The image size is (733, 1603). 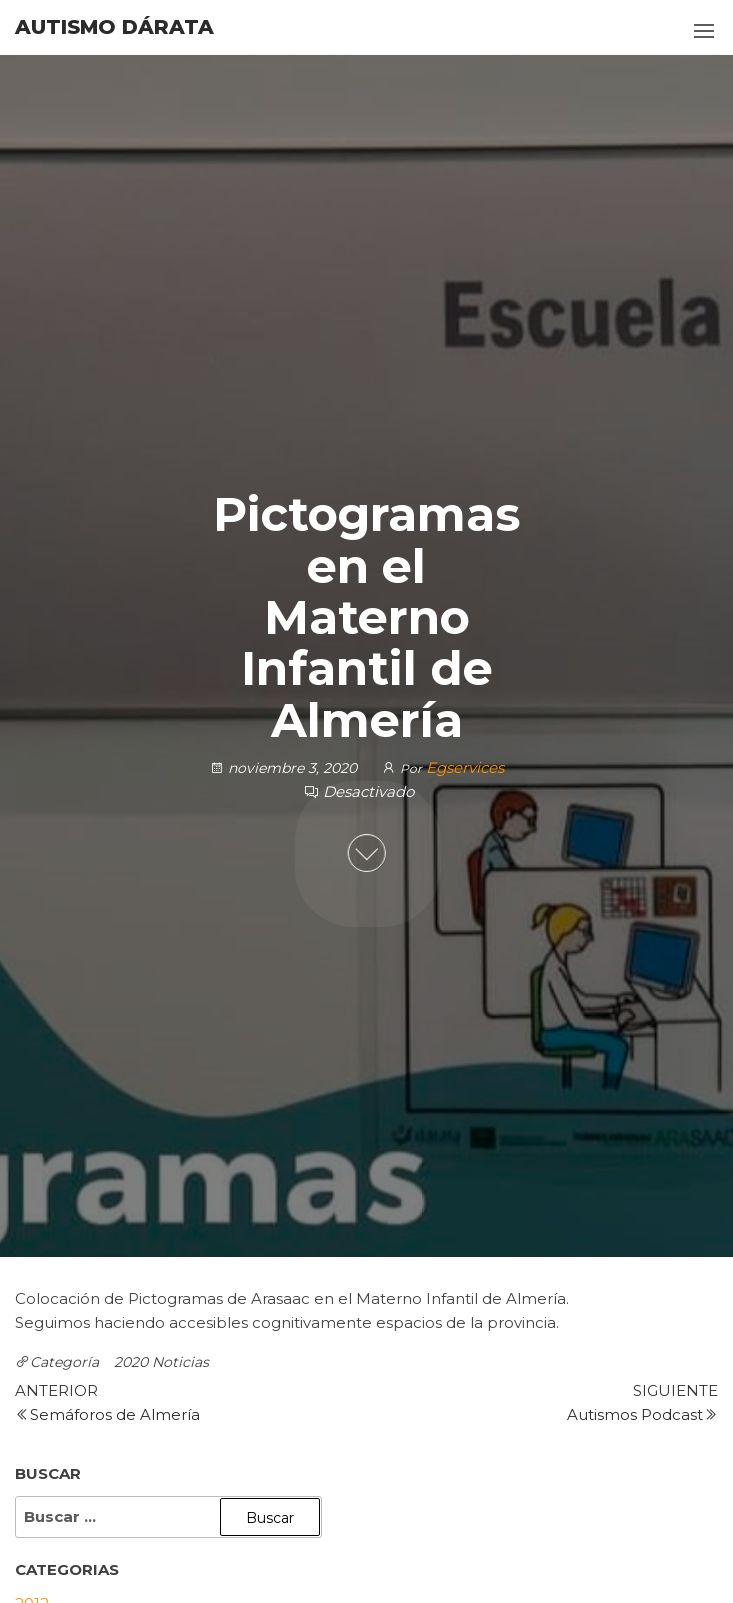 What do you see at coordinates (180, 1362) in the screenshot?
I see `Noticias` at bounding box center [180, 1362].